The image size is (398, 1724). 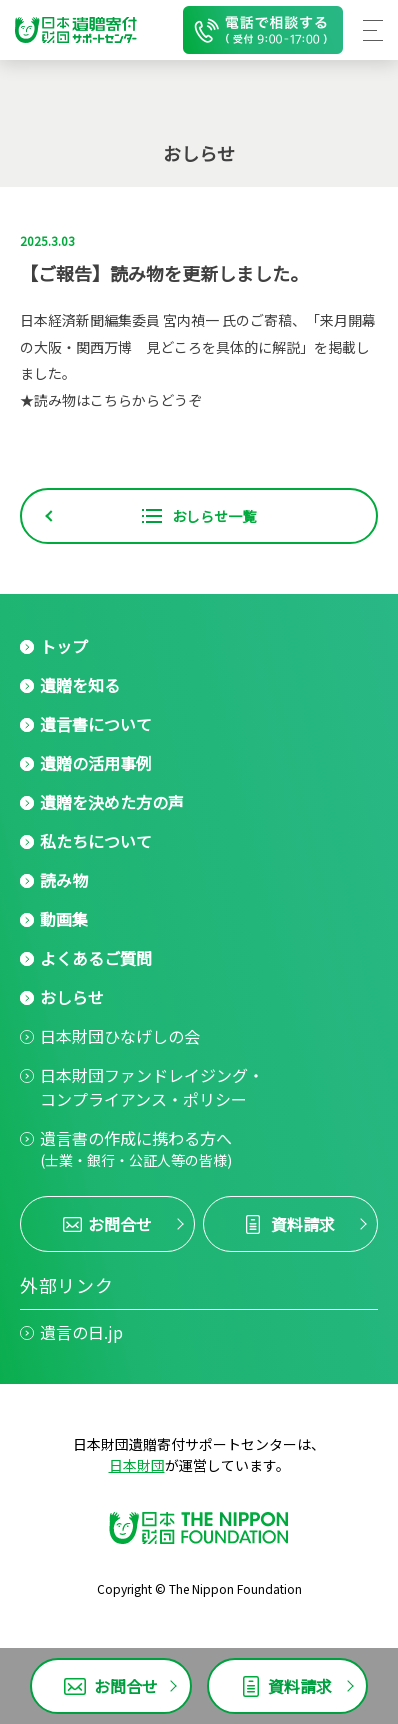 What do you see at coordinates (96, 763) in the screenshot?
I see `遺贈の活用事例` at bounding box center [96, 763].